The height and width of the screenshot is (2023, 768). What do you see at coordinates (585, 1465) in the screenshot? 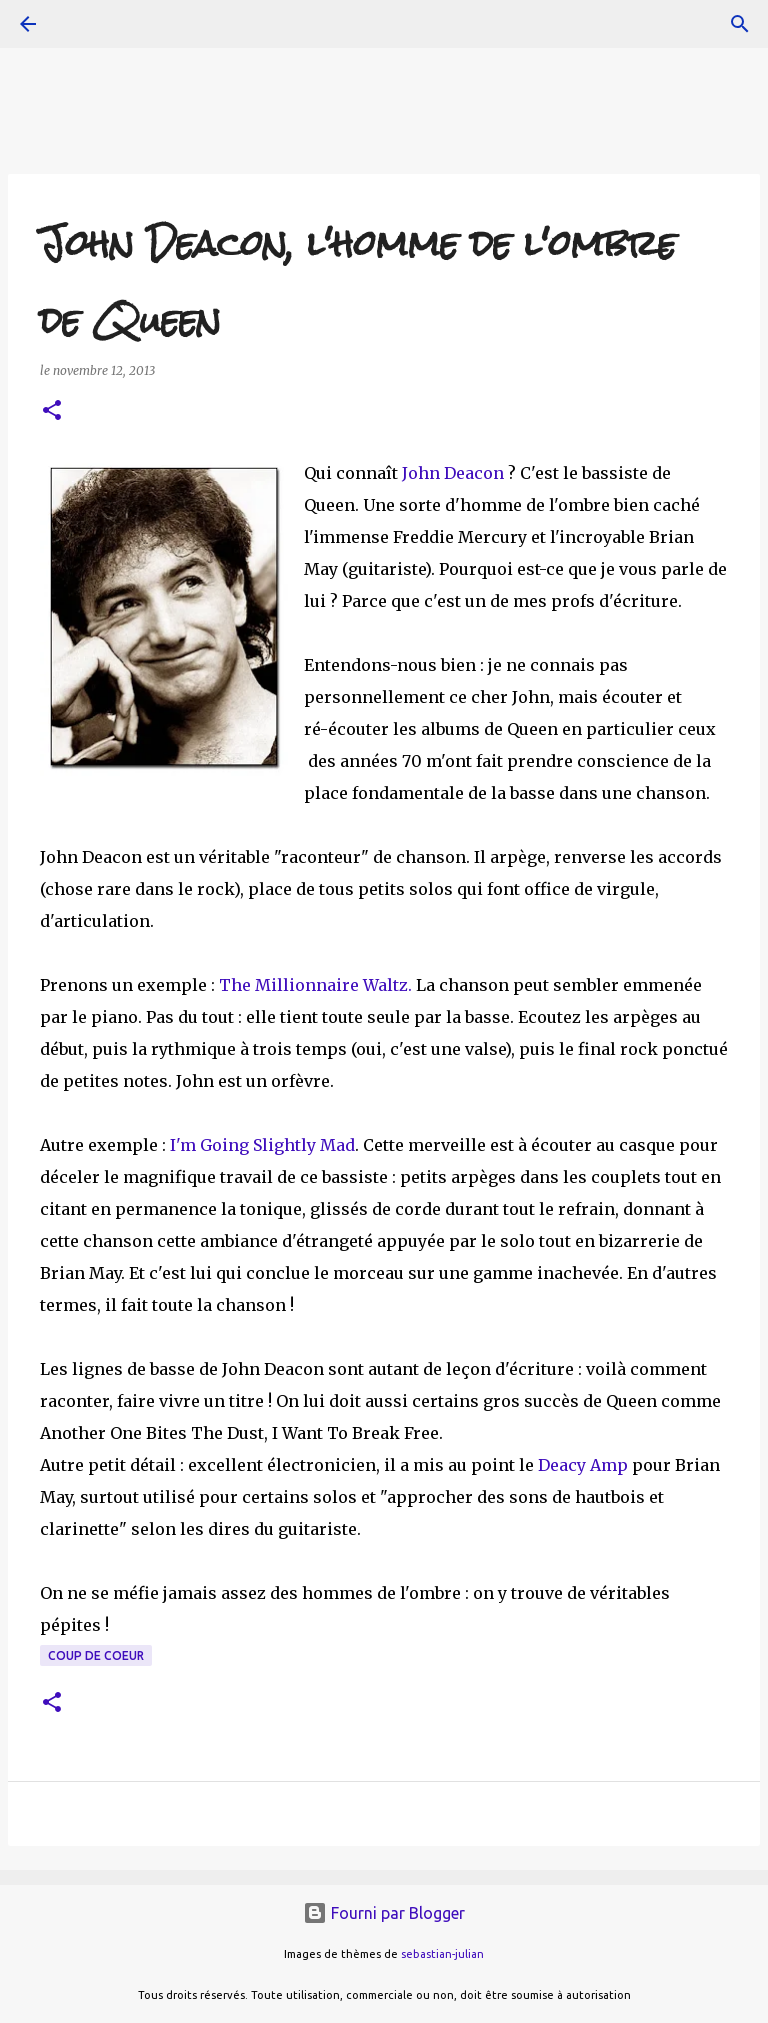
I see `Deacy Amp` at bounding box center [585, 1465].